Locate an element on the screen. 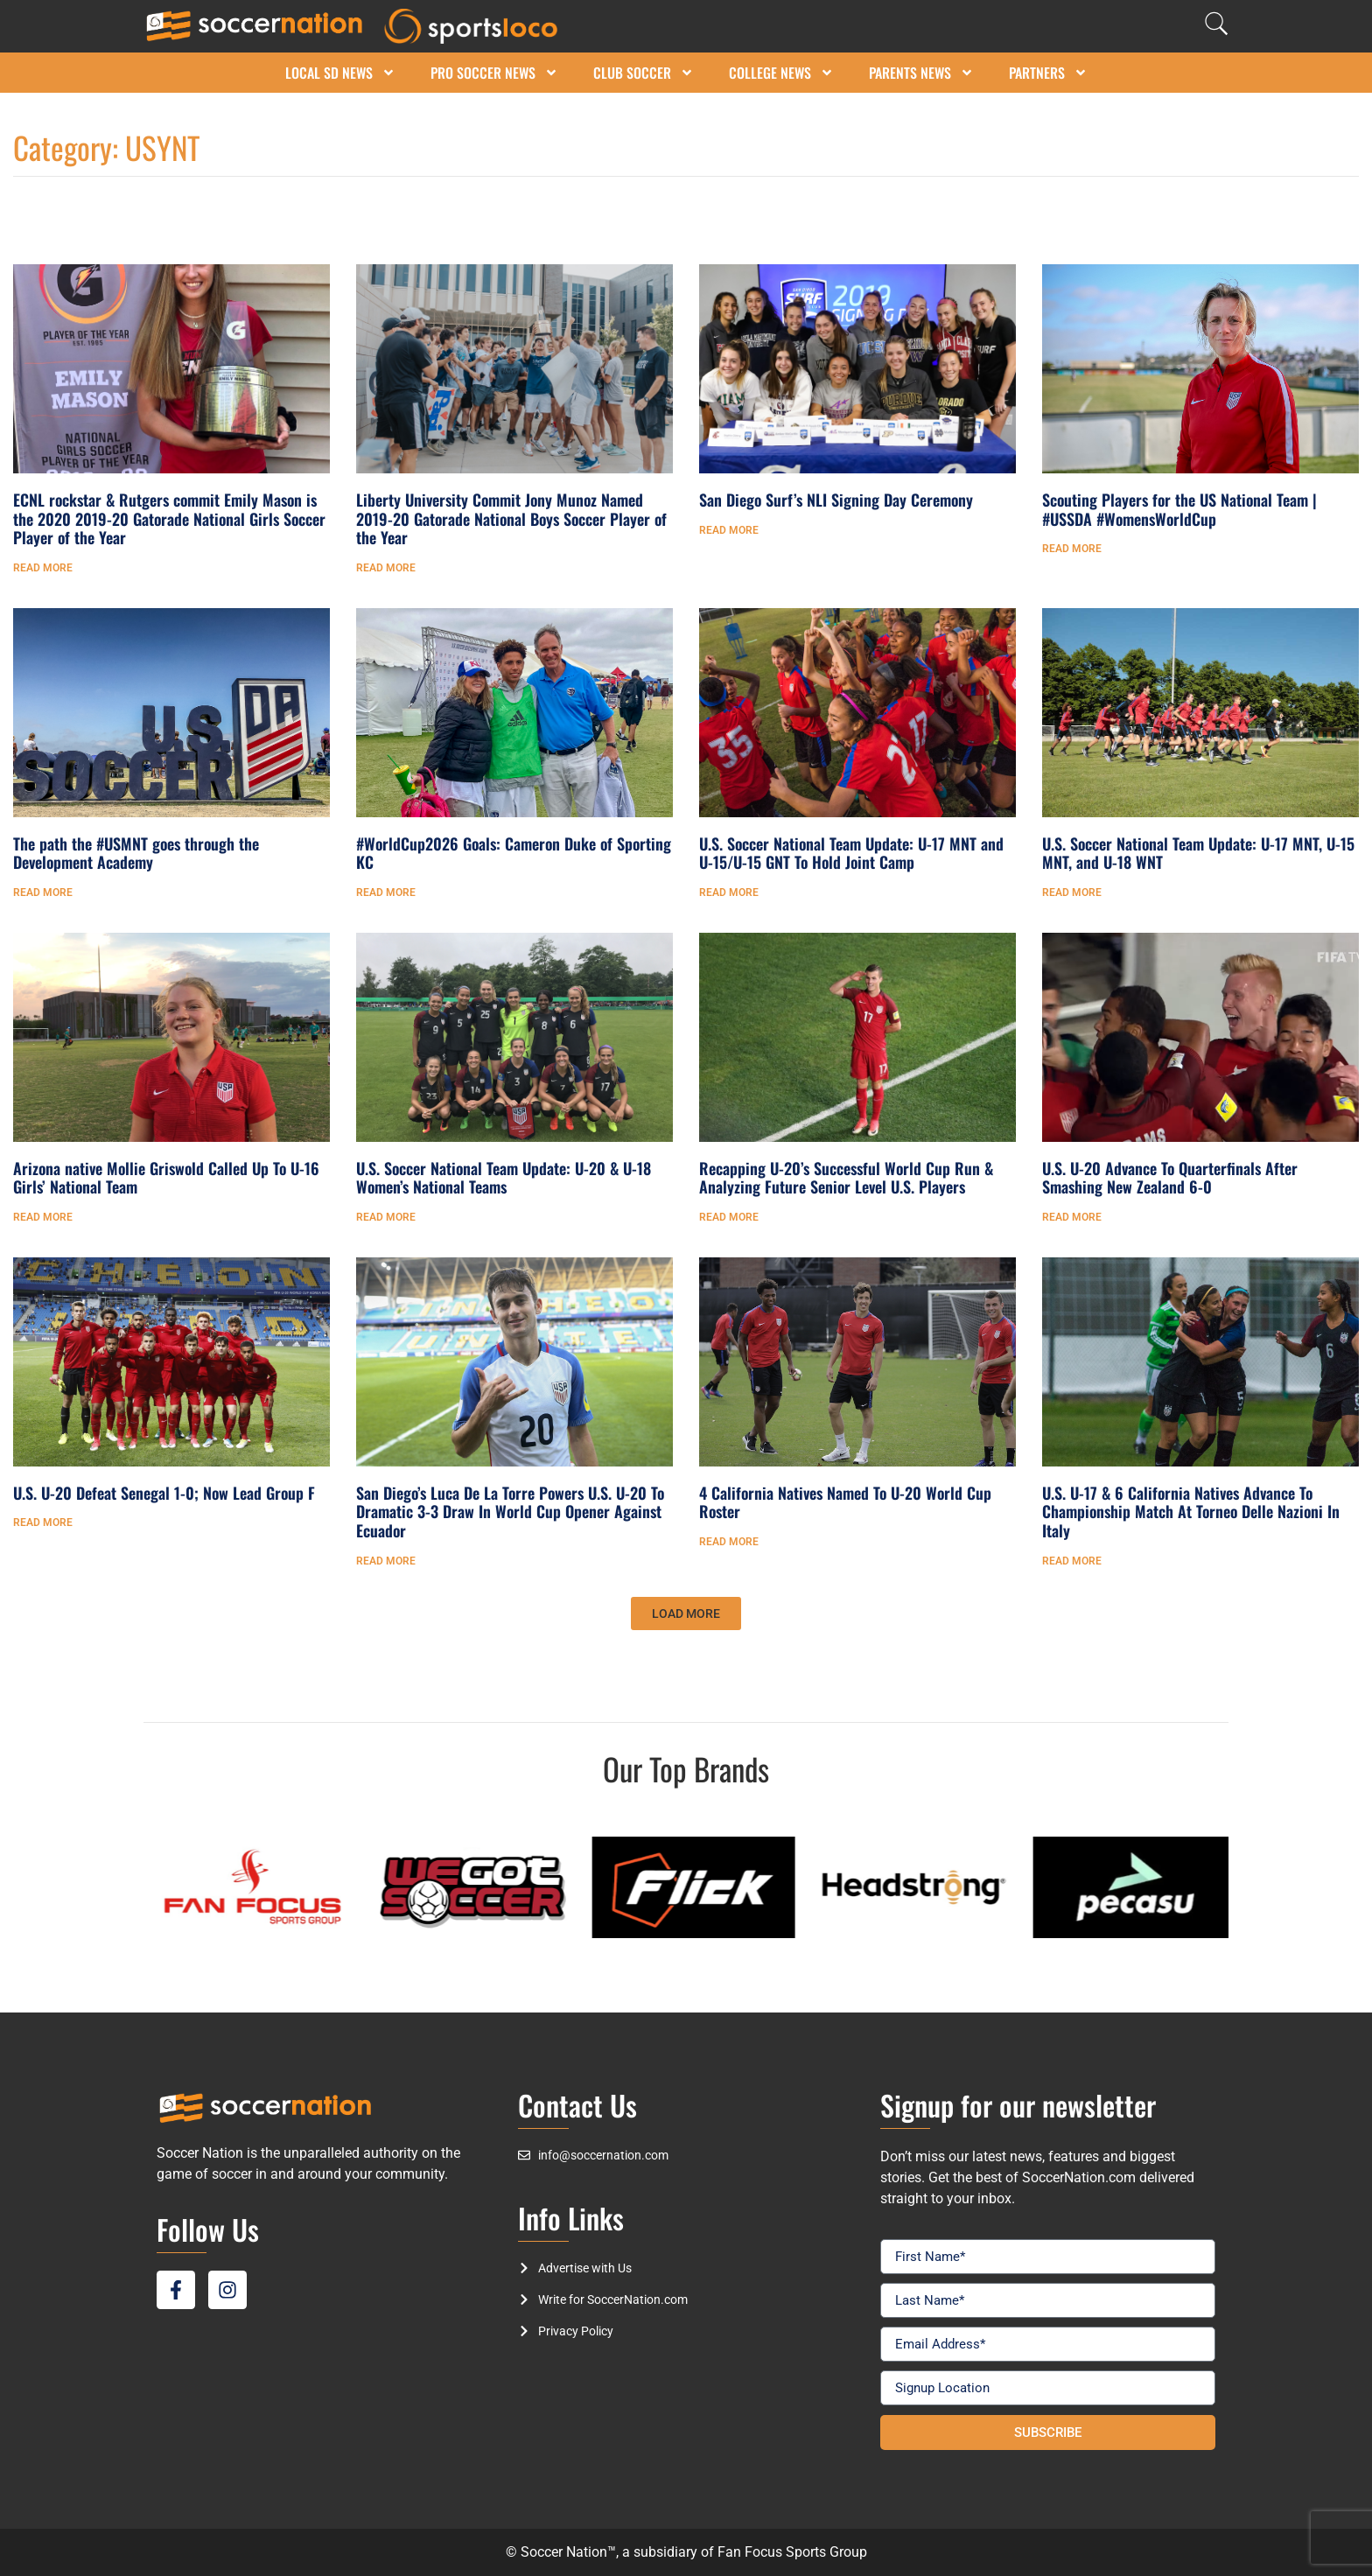 Image resolution: width=1372 pixels, height=2576 pixels. U.S. U-20 Advance To Quarterfinals After Smashing New Zealand 6-0 is located at coordinates (1170, 1178).